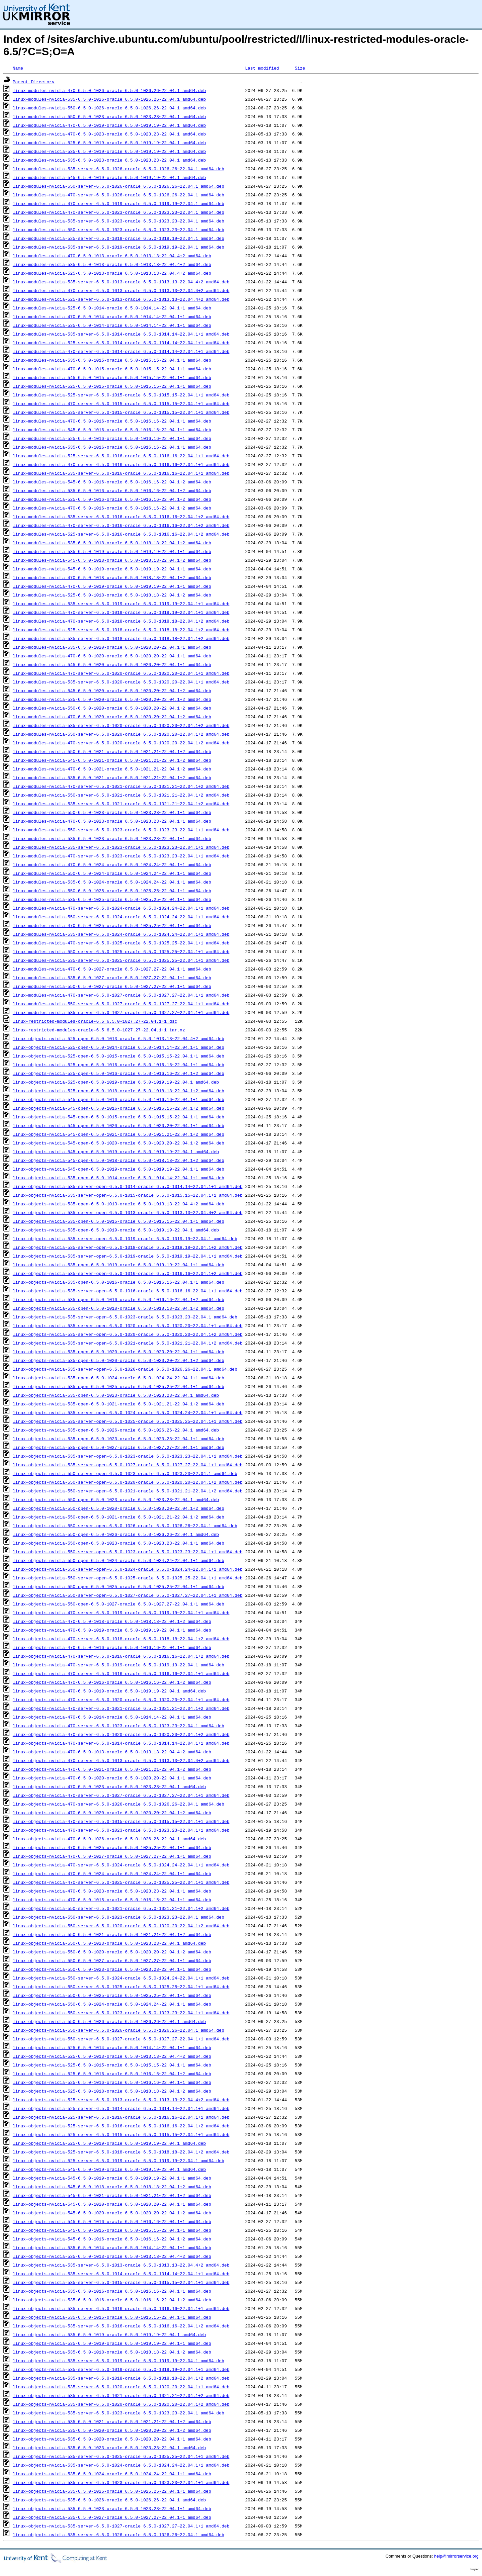 The height and width of the screenshot is (2576, 482). What do you see at coordinates (109, 1786) in the screenshot?
I see `linux-objects-nvidia-470-6.5.0-1023-oracle_6.5.0-1023.23~22.04.1_amd64.deb` at bounding box center [109, 1786].